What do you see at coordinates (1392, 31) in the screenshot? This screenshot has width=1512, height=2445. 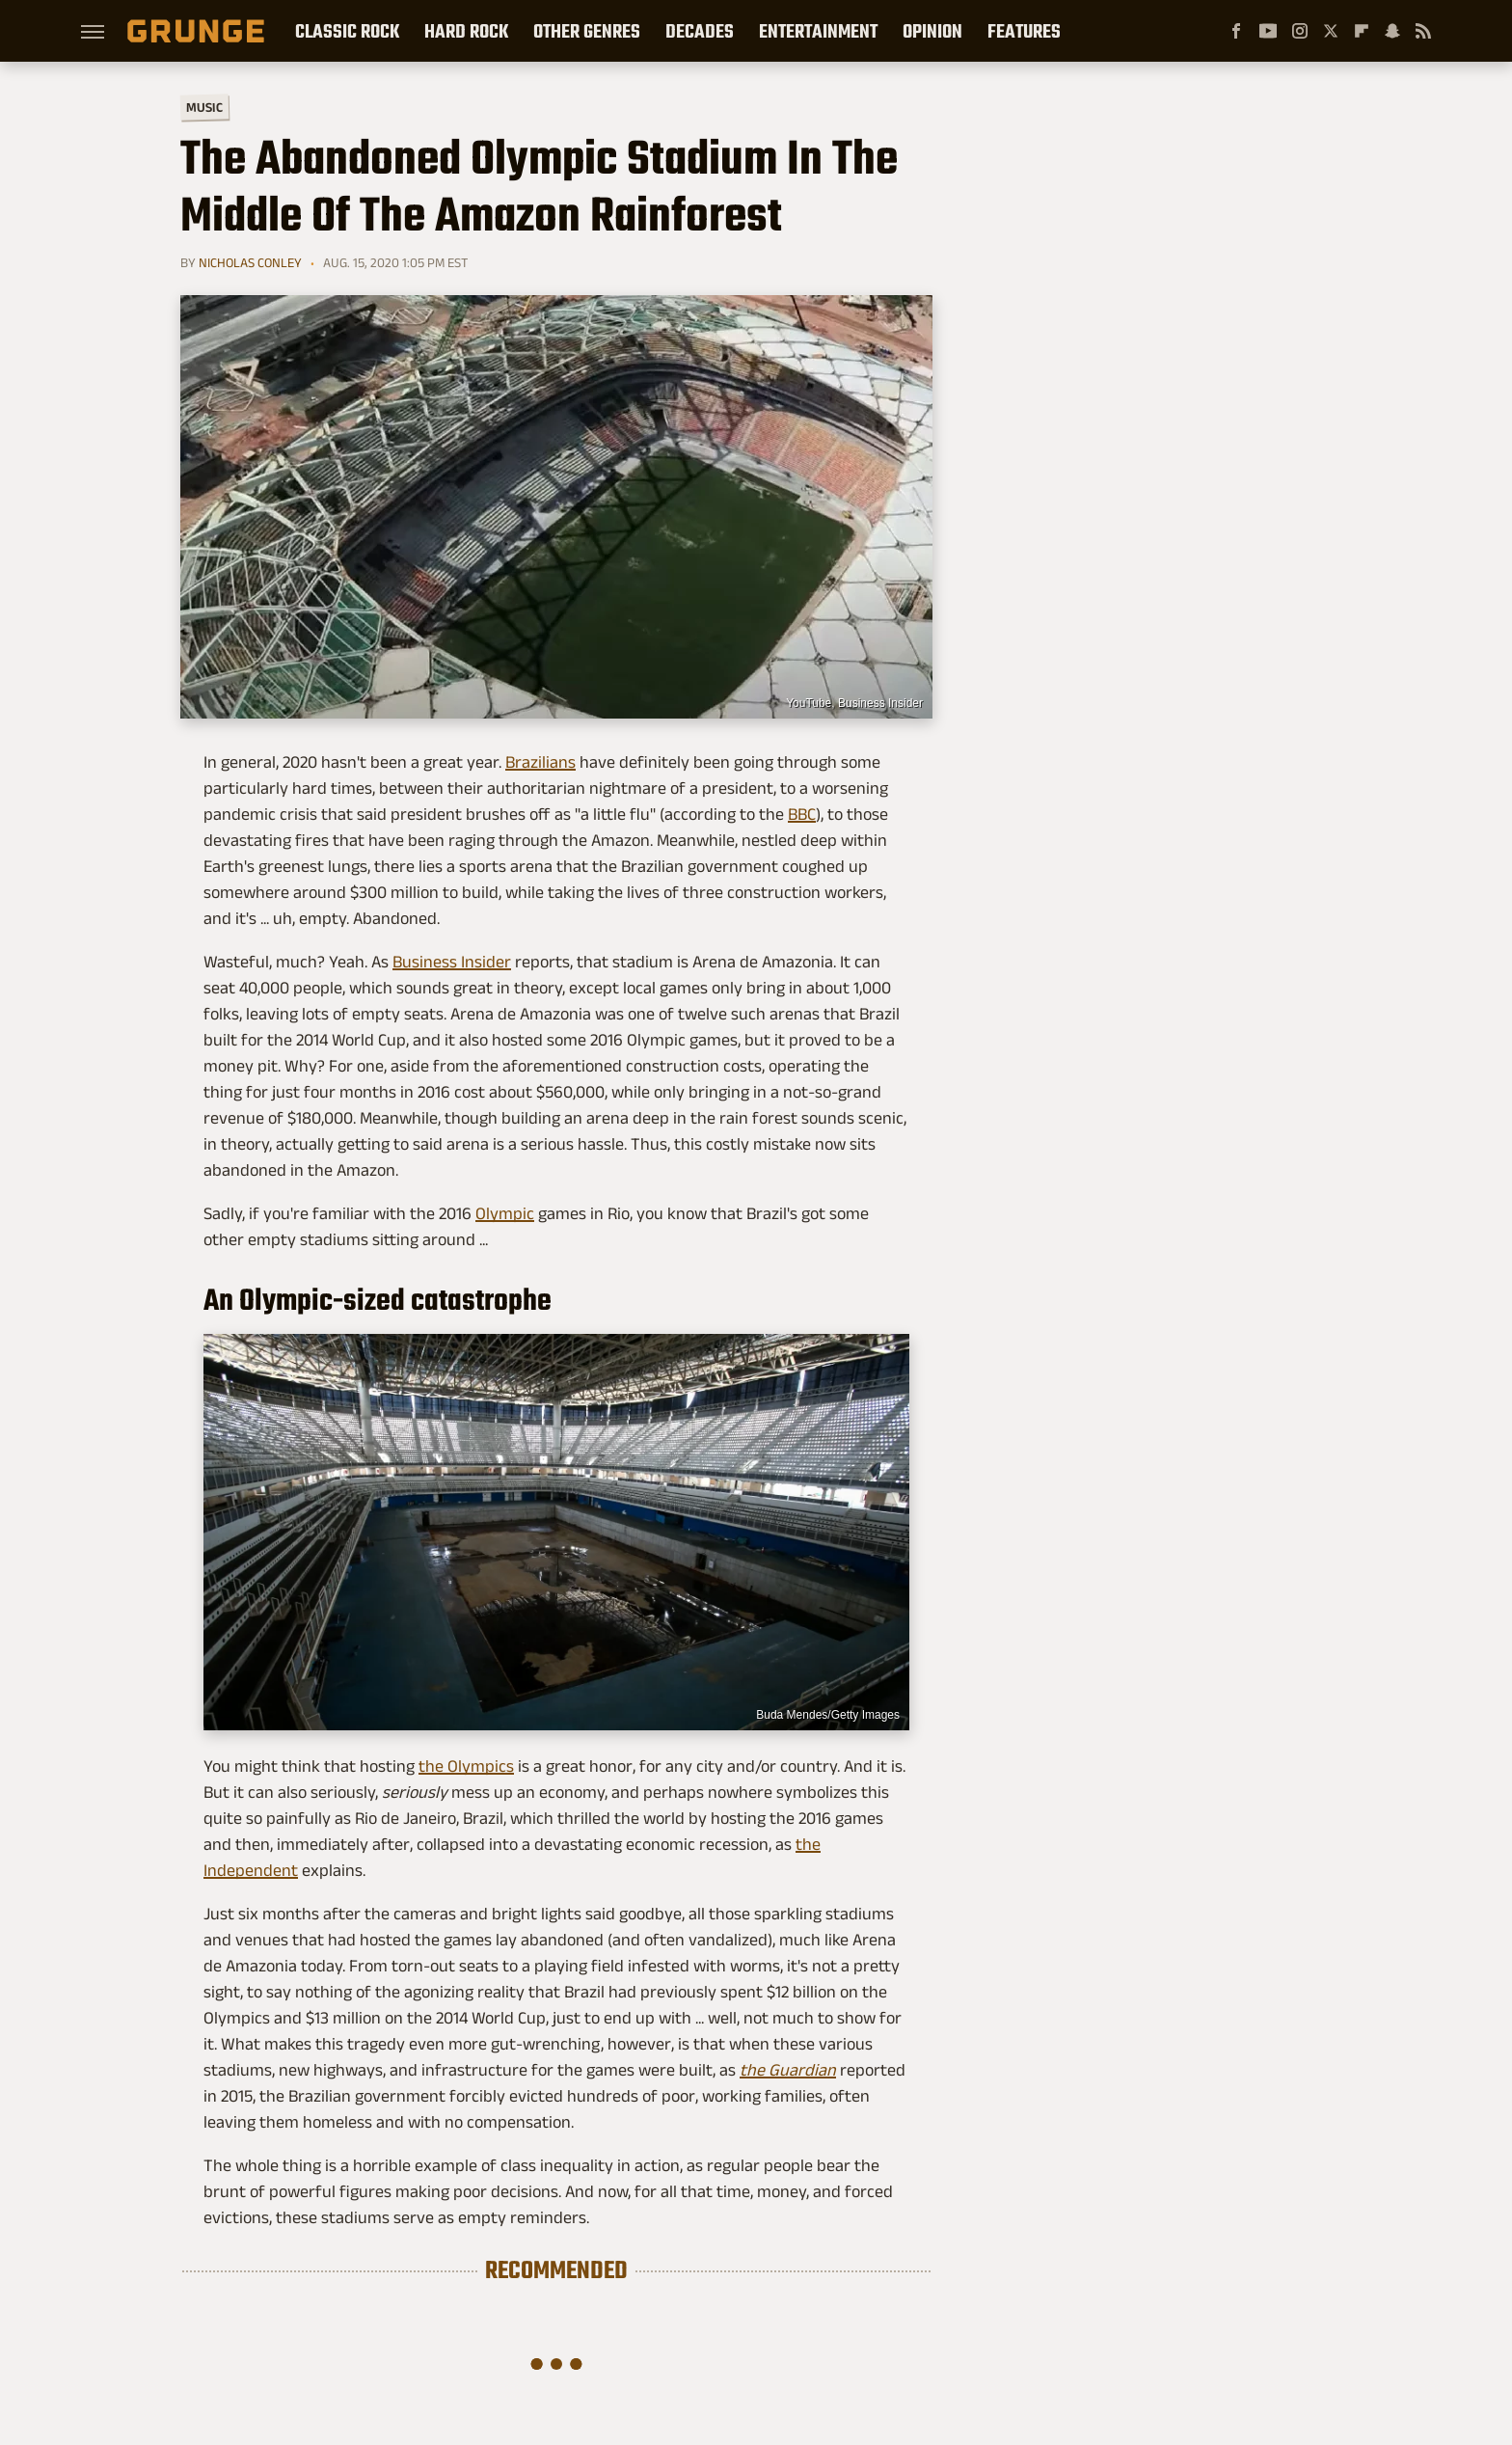 I see `[Snapchat]` at bounding box center [1392, 31].